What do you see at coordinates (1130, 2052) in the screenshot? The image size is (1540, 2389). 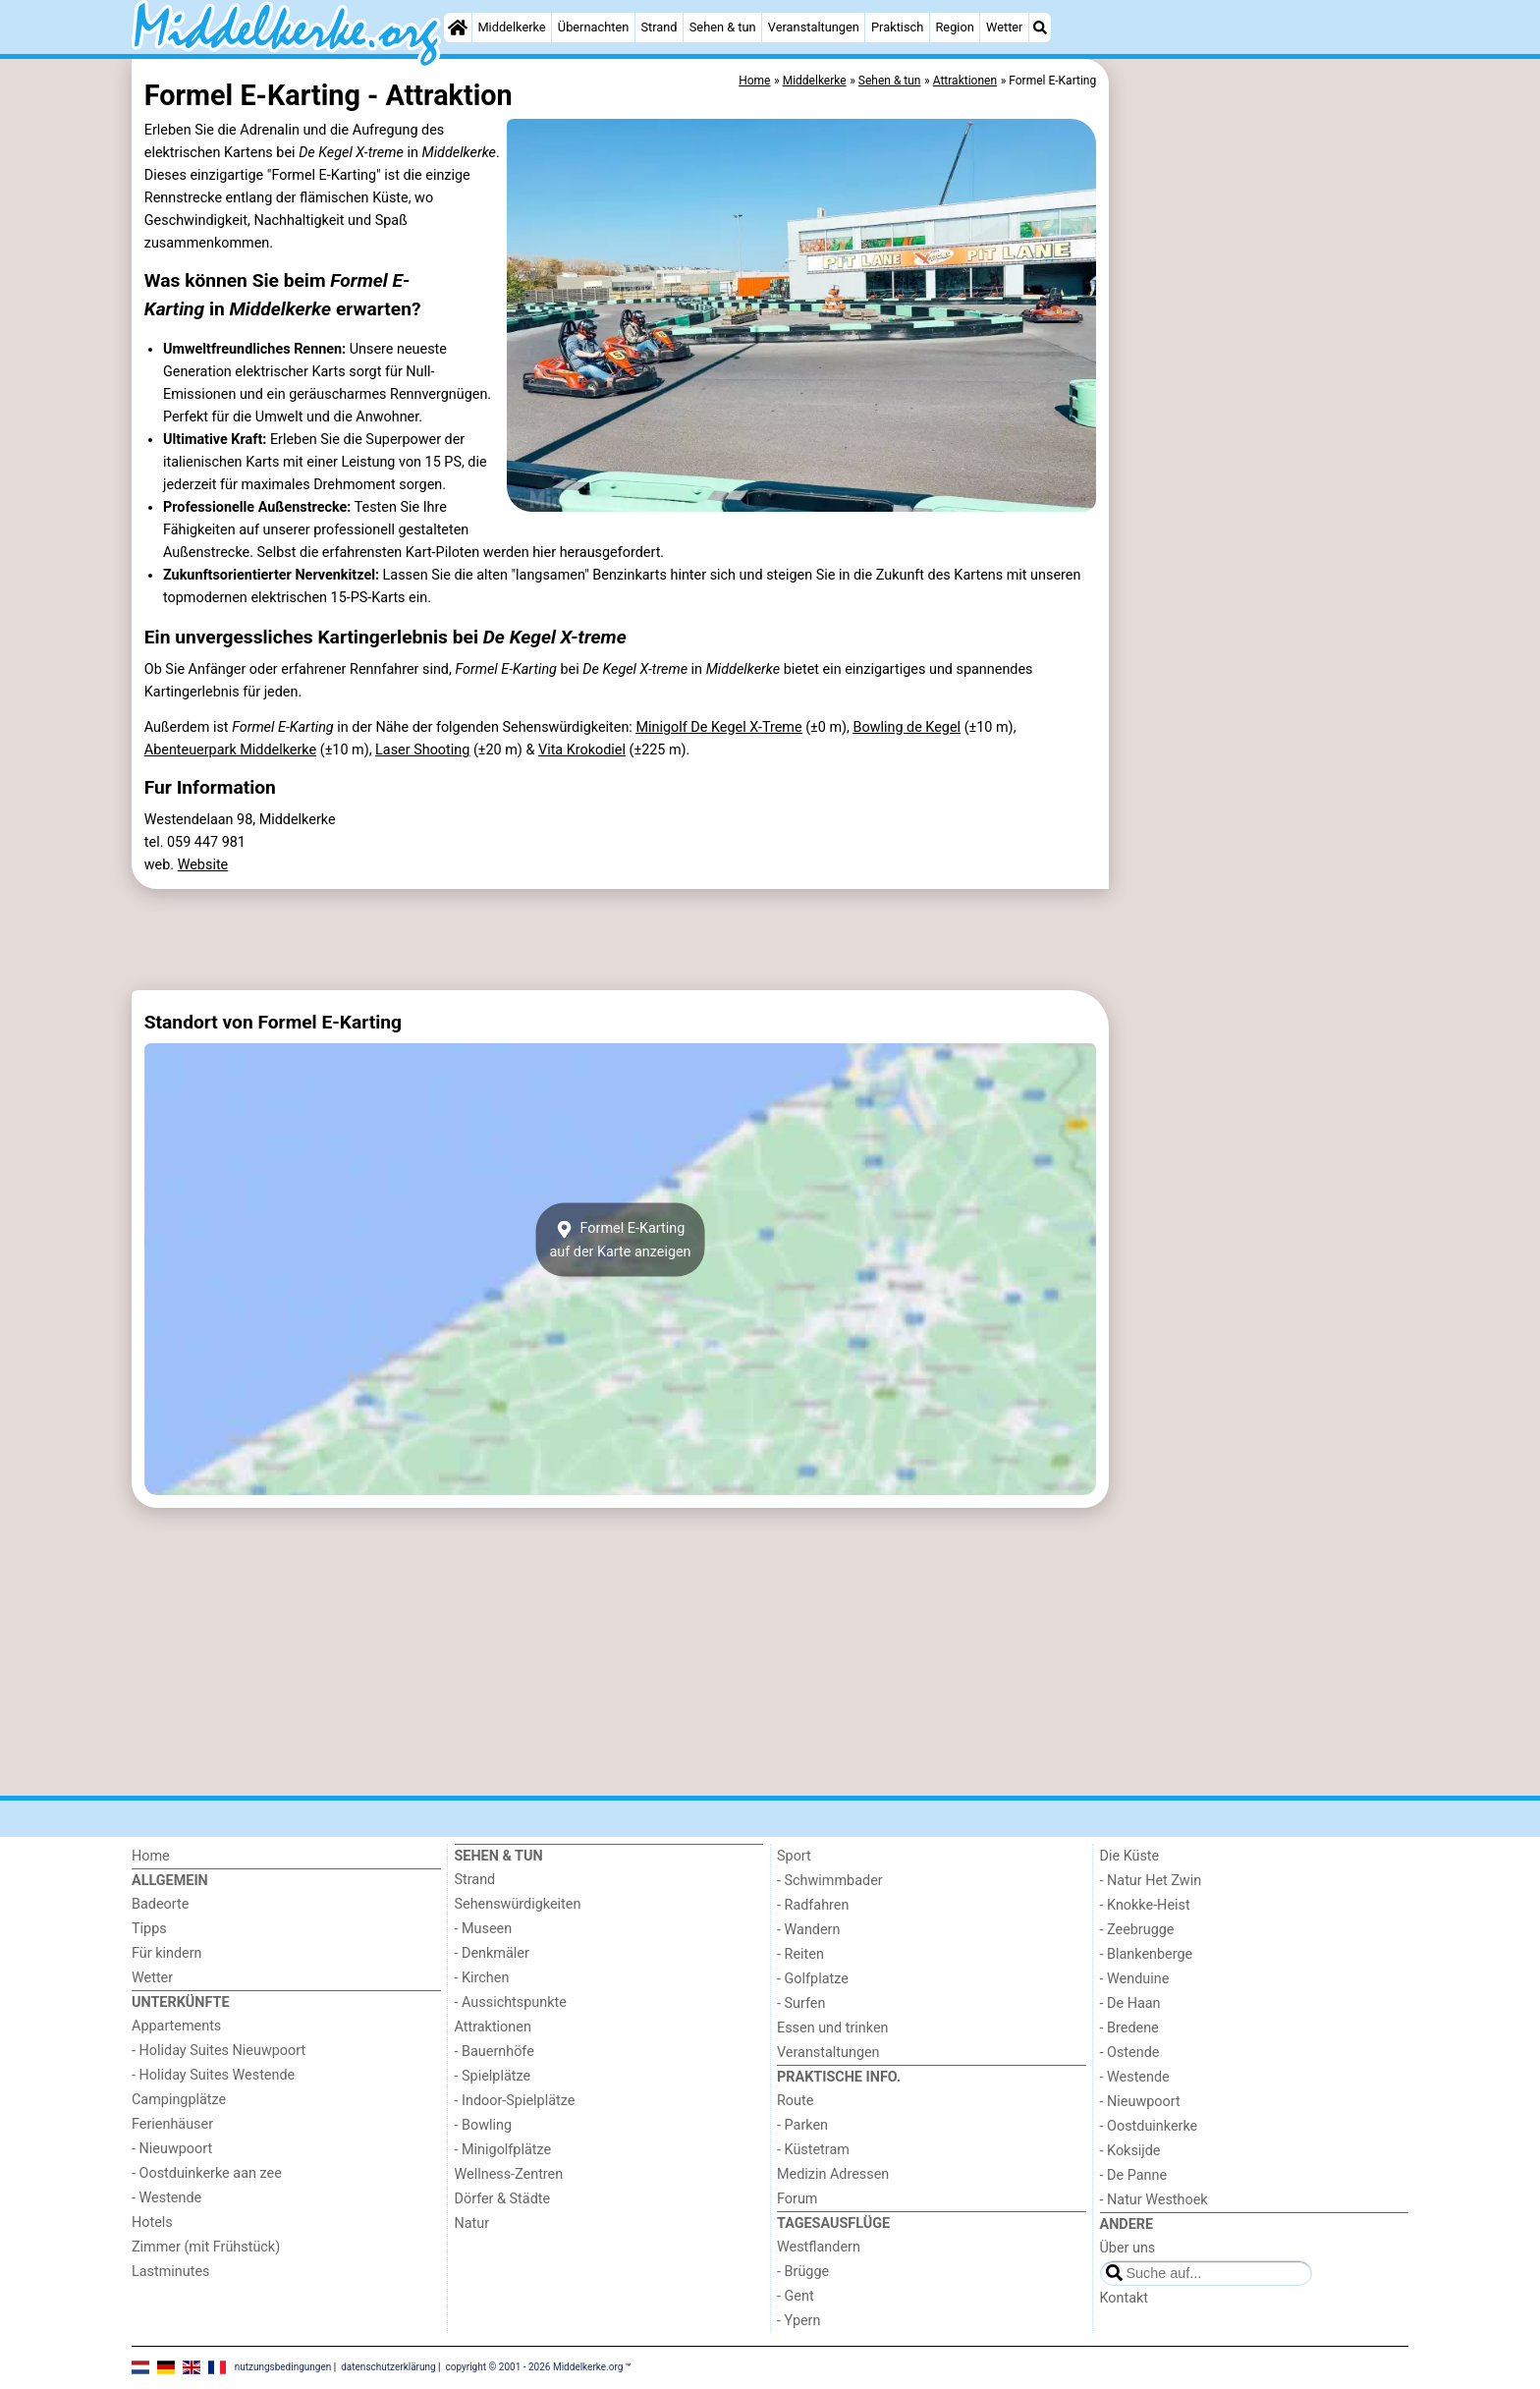 I see `- Ostende` at bounding box center [1130, 2052].